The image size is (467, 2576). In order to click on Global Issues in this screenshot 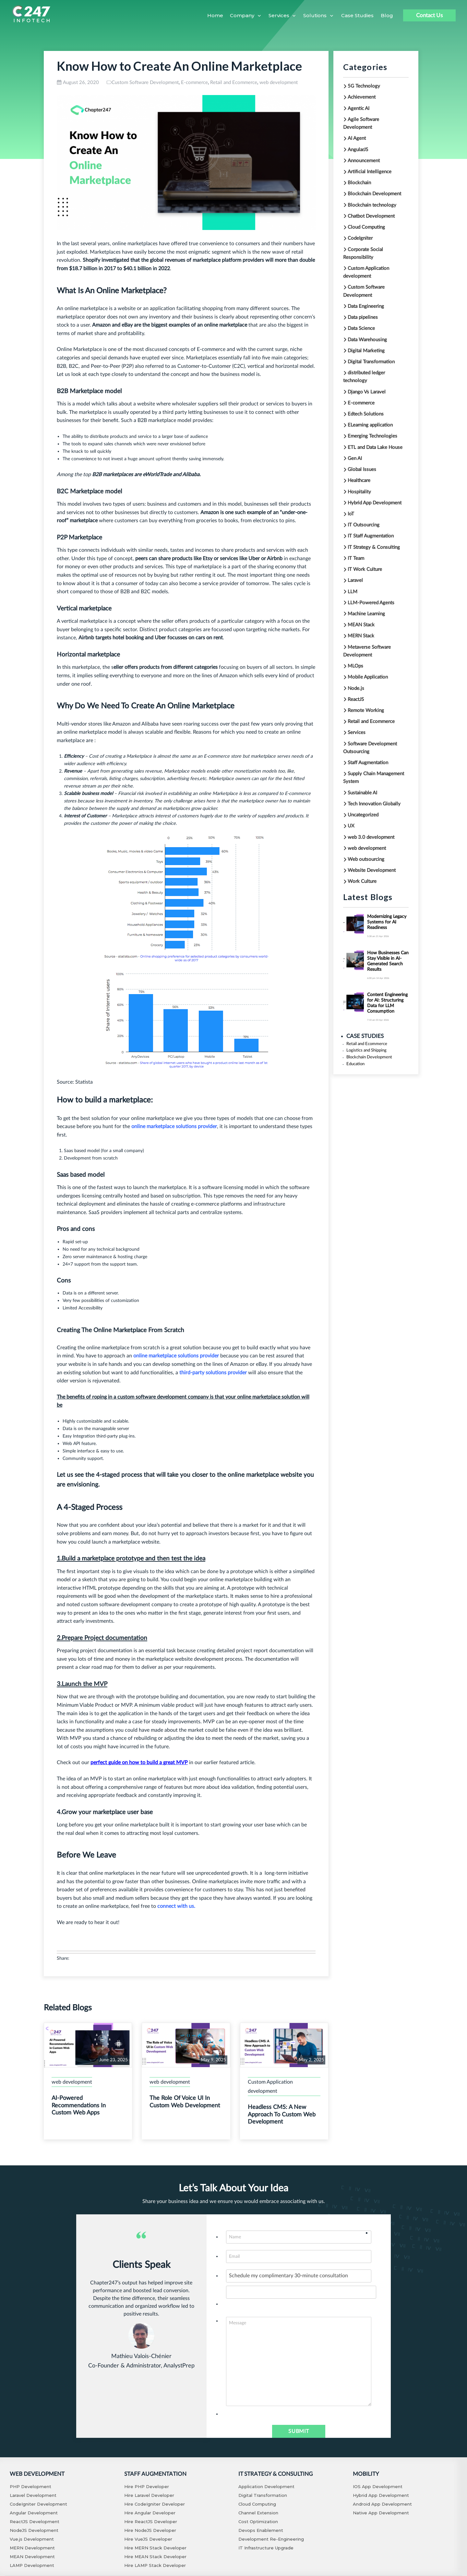, I will do `click(362, 469)`.